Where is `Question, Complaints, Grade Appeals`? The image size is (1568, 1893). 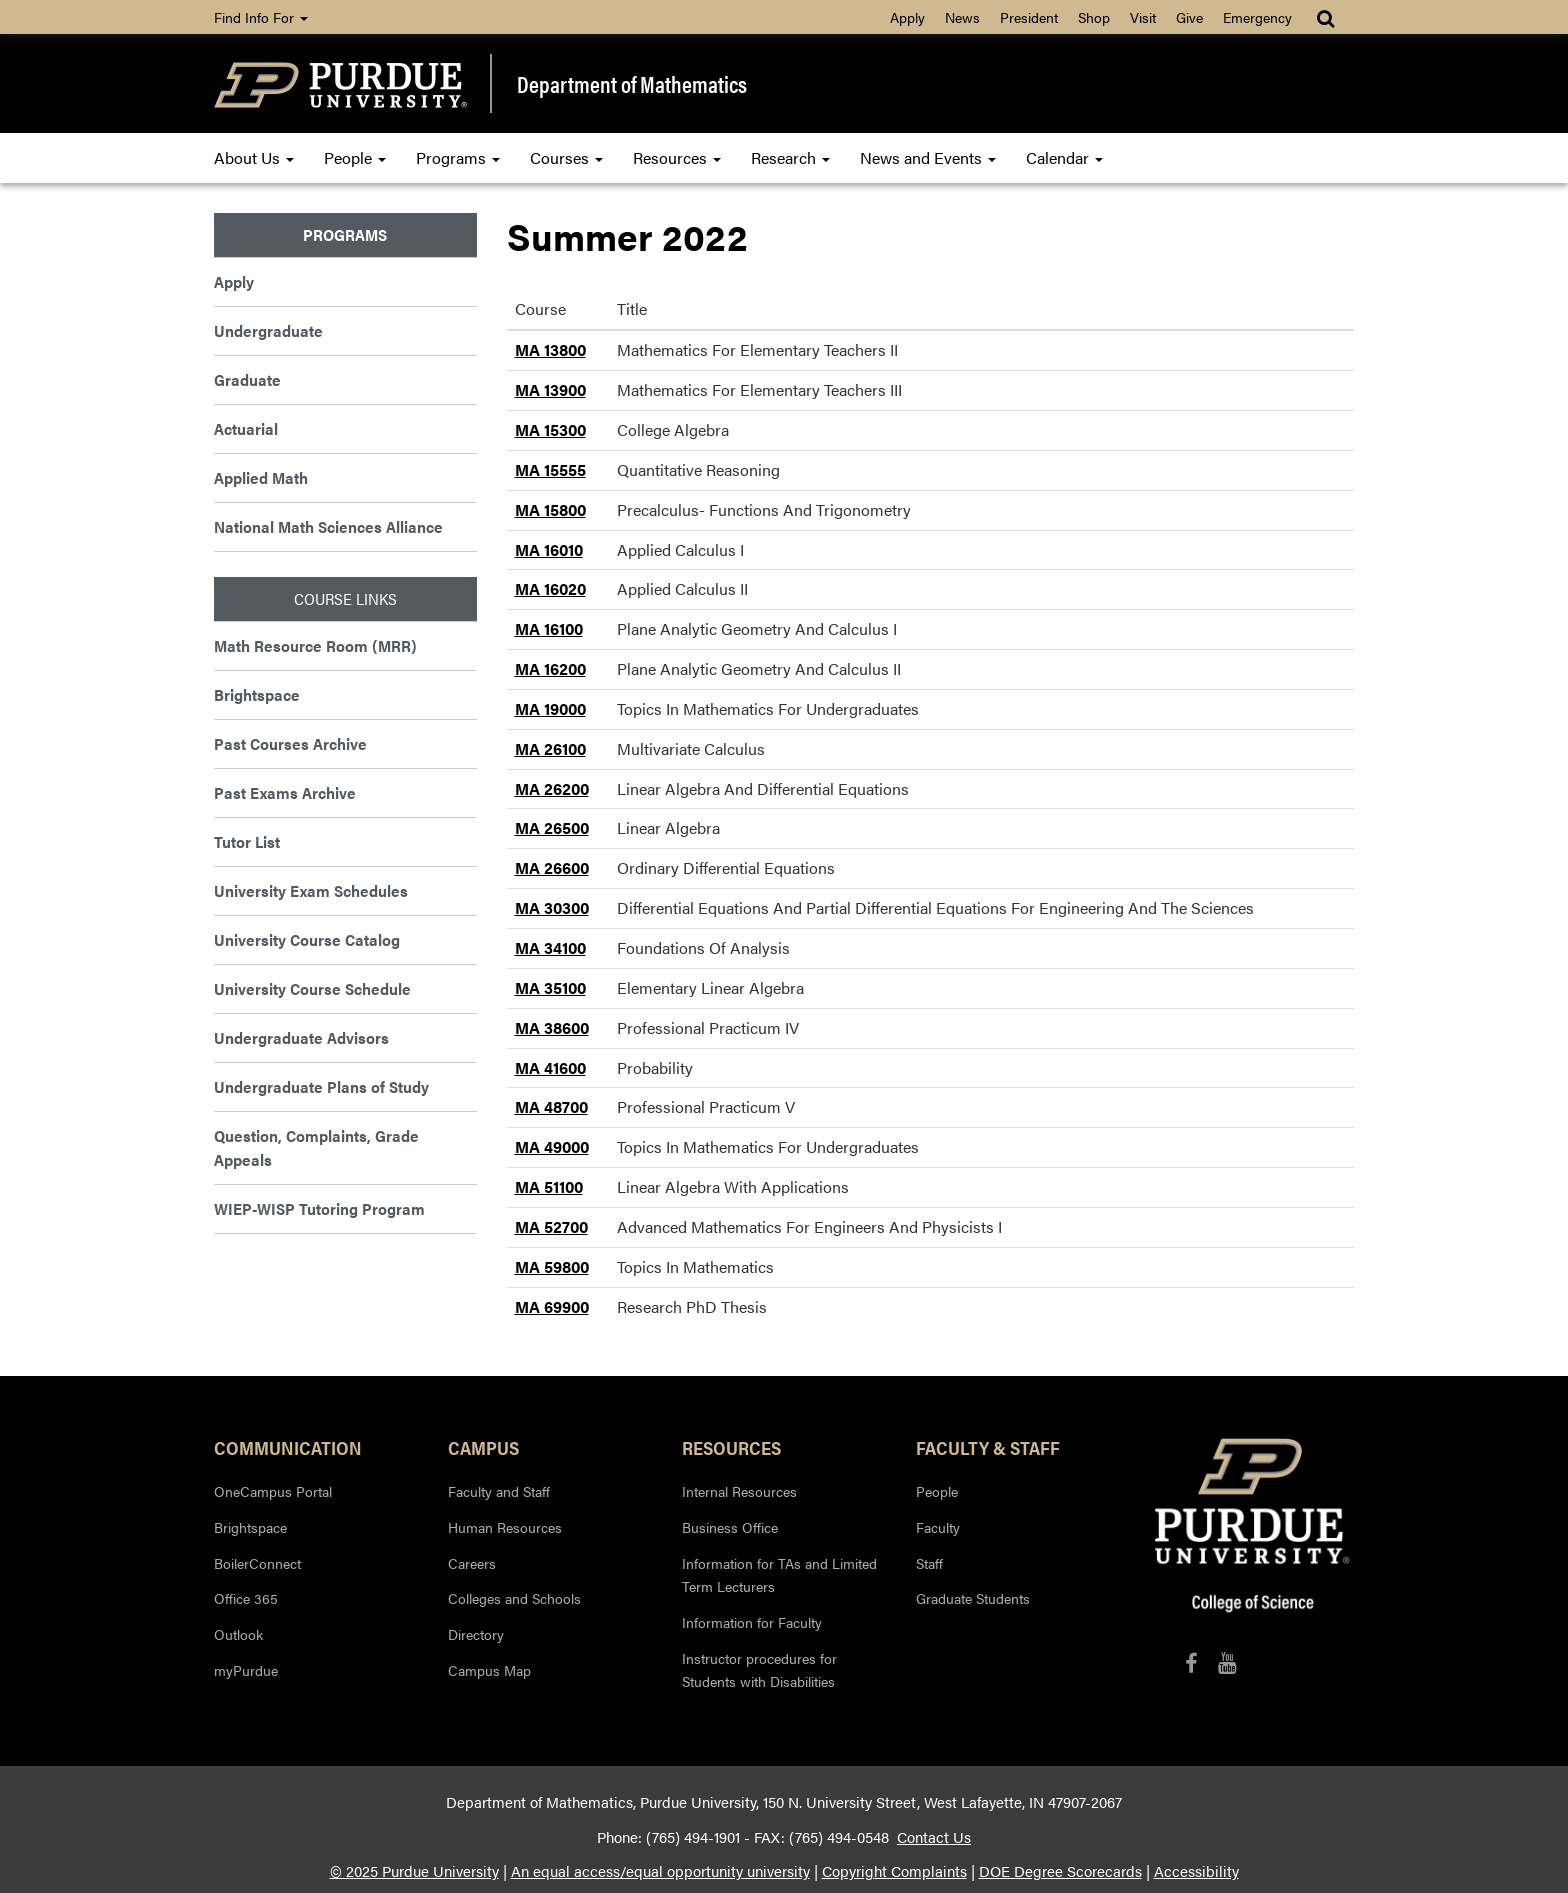
Question, Complaints, Grade Appeals is located at coordinates (316, 1147).